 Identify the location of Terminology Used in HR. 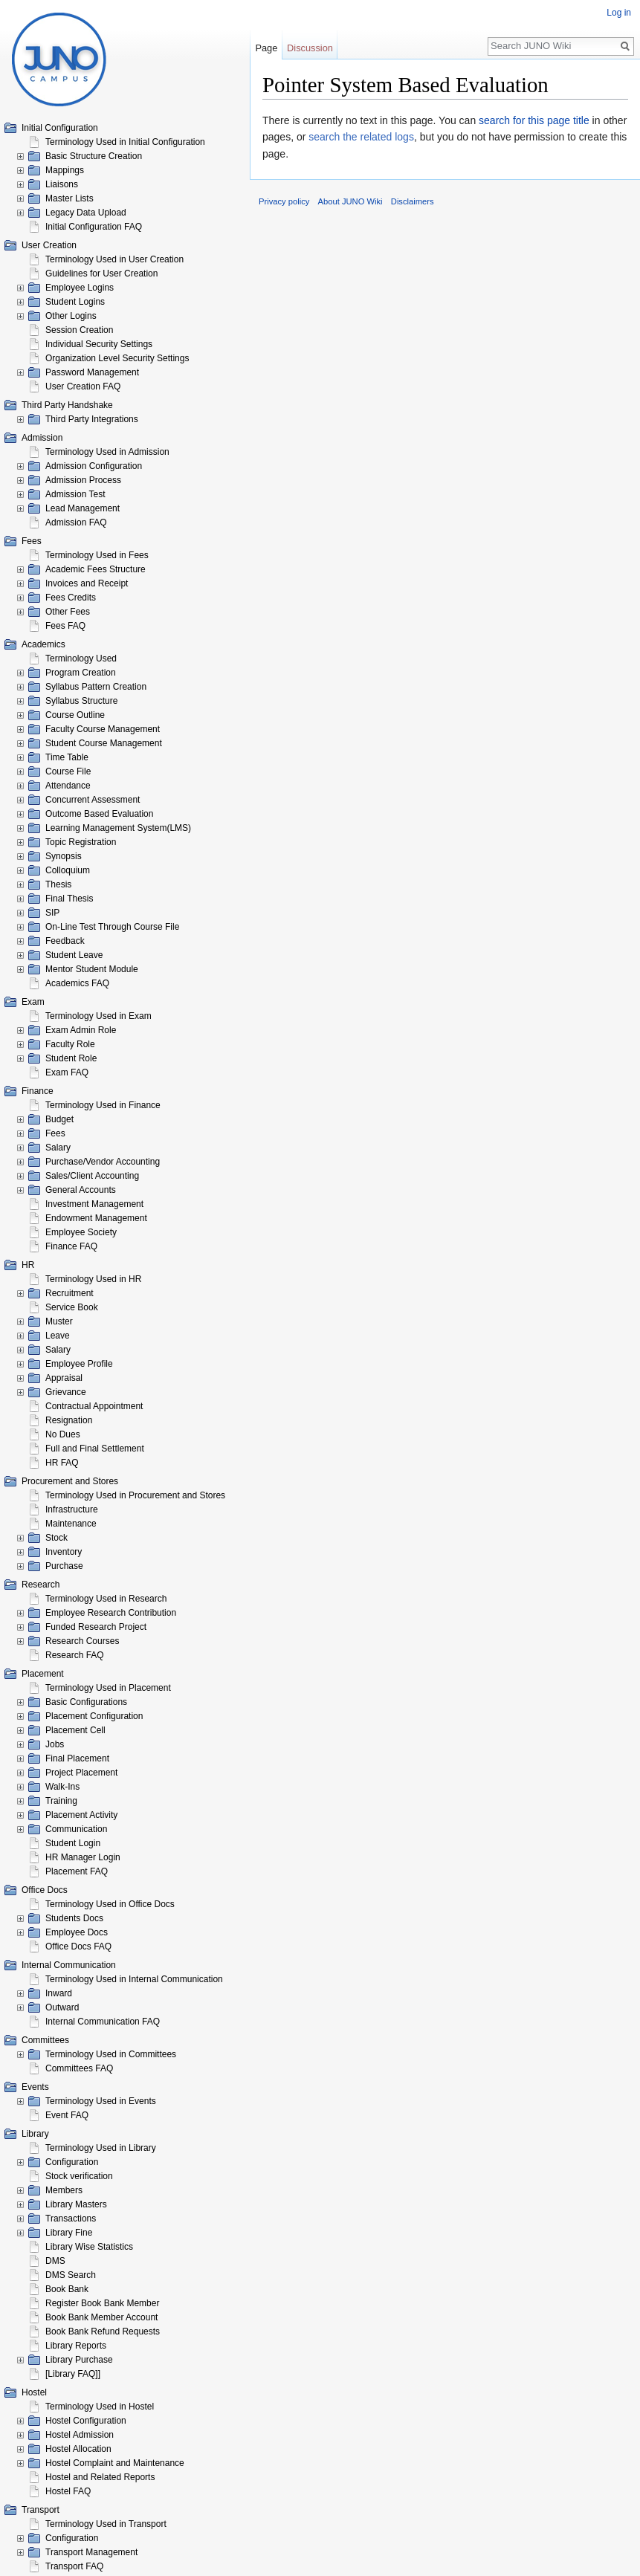
(93, 1279).